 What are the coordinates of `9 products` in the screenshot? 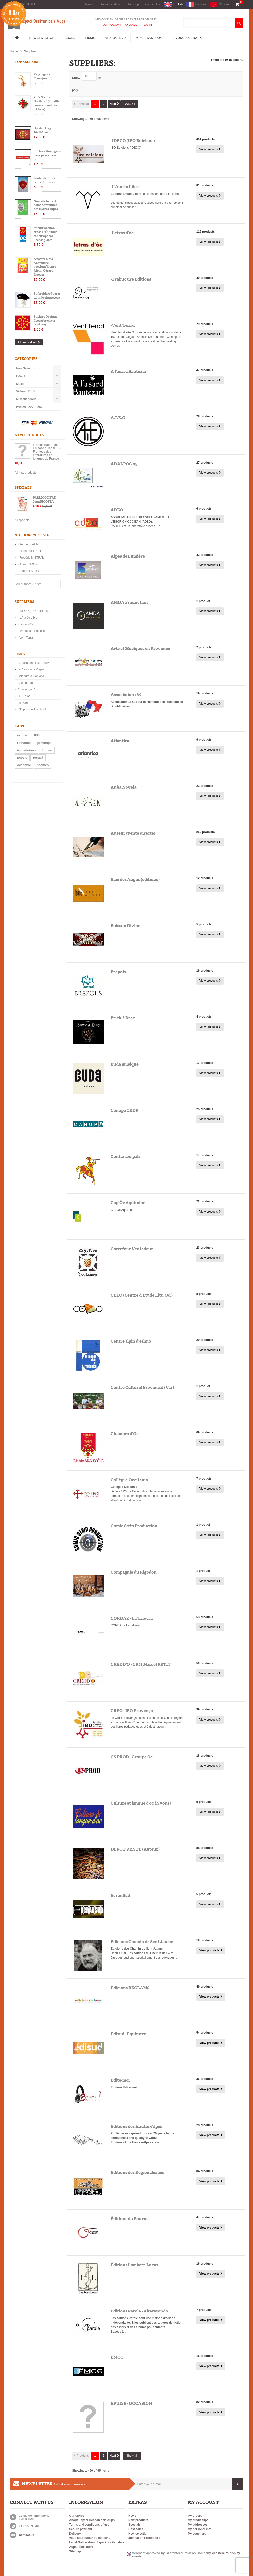 It's located at (203, 739).